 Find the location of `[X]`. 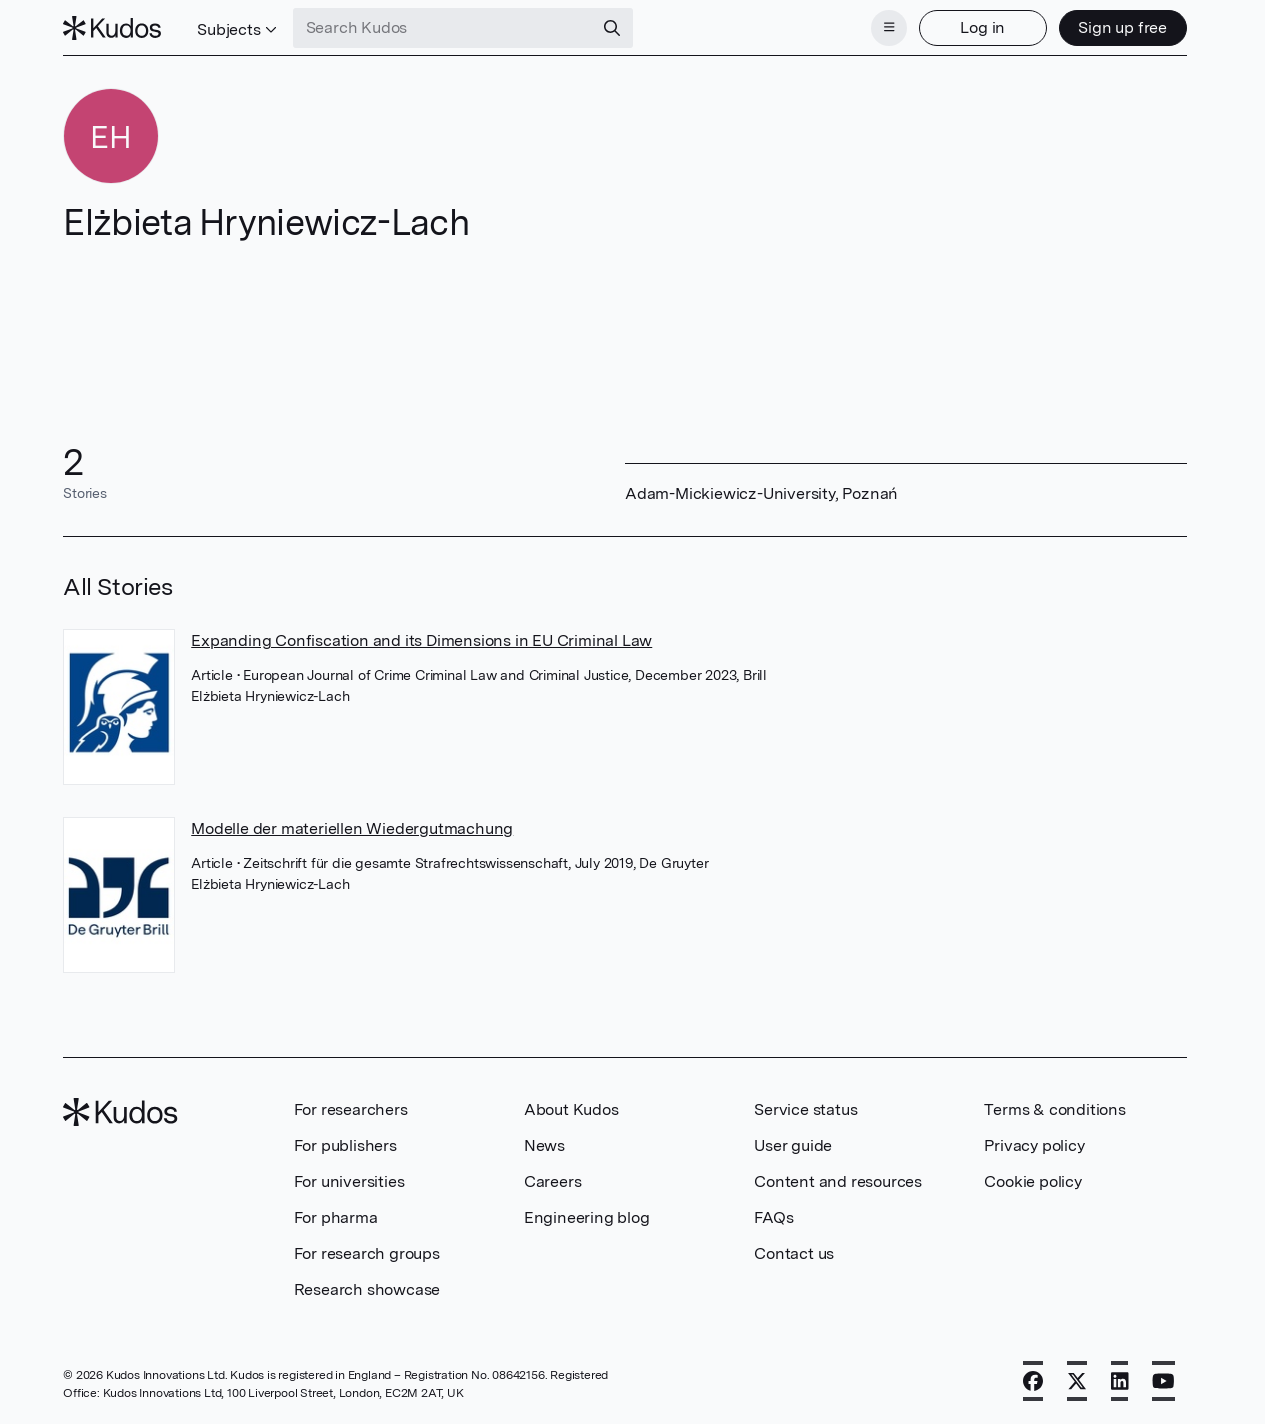

[X] is located at coordinates (1077, 1381).